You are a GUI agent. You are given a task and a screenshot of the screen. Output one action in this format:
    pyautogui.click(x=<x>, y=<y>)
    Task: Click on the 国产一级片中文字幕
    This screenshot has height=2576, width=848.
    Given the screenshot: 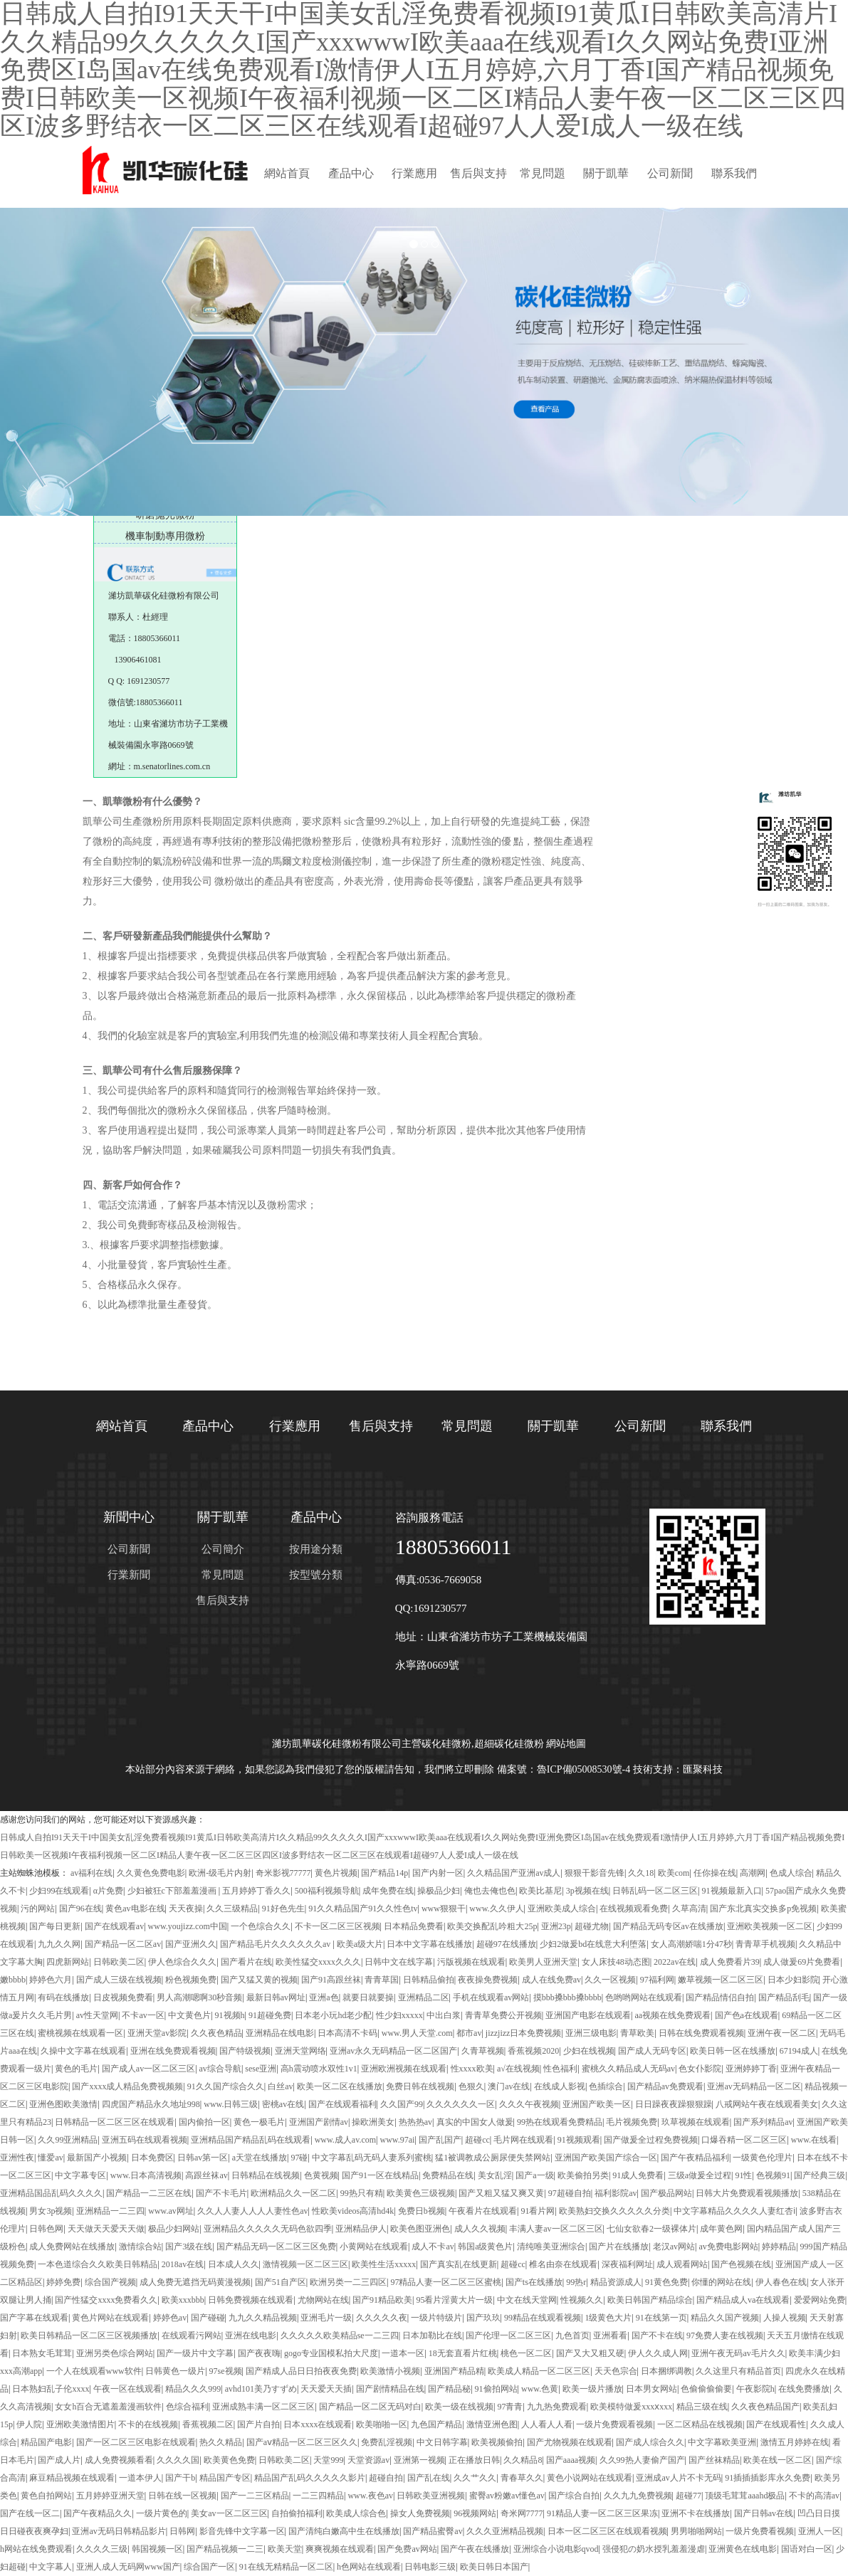 What is the action you would take?
    pyautogui.click(x=195, y=2353)
    